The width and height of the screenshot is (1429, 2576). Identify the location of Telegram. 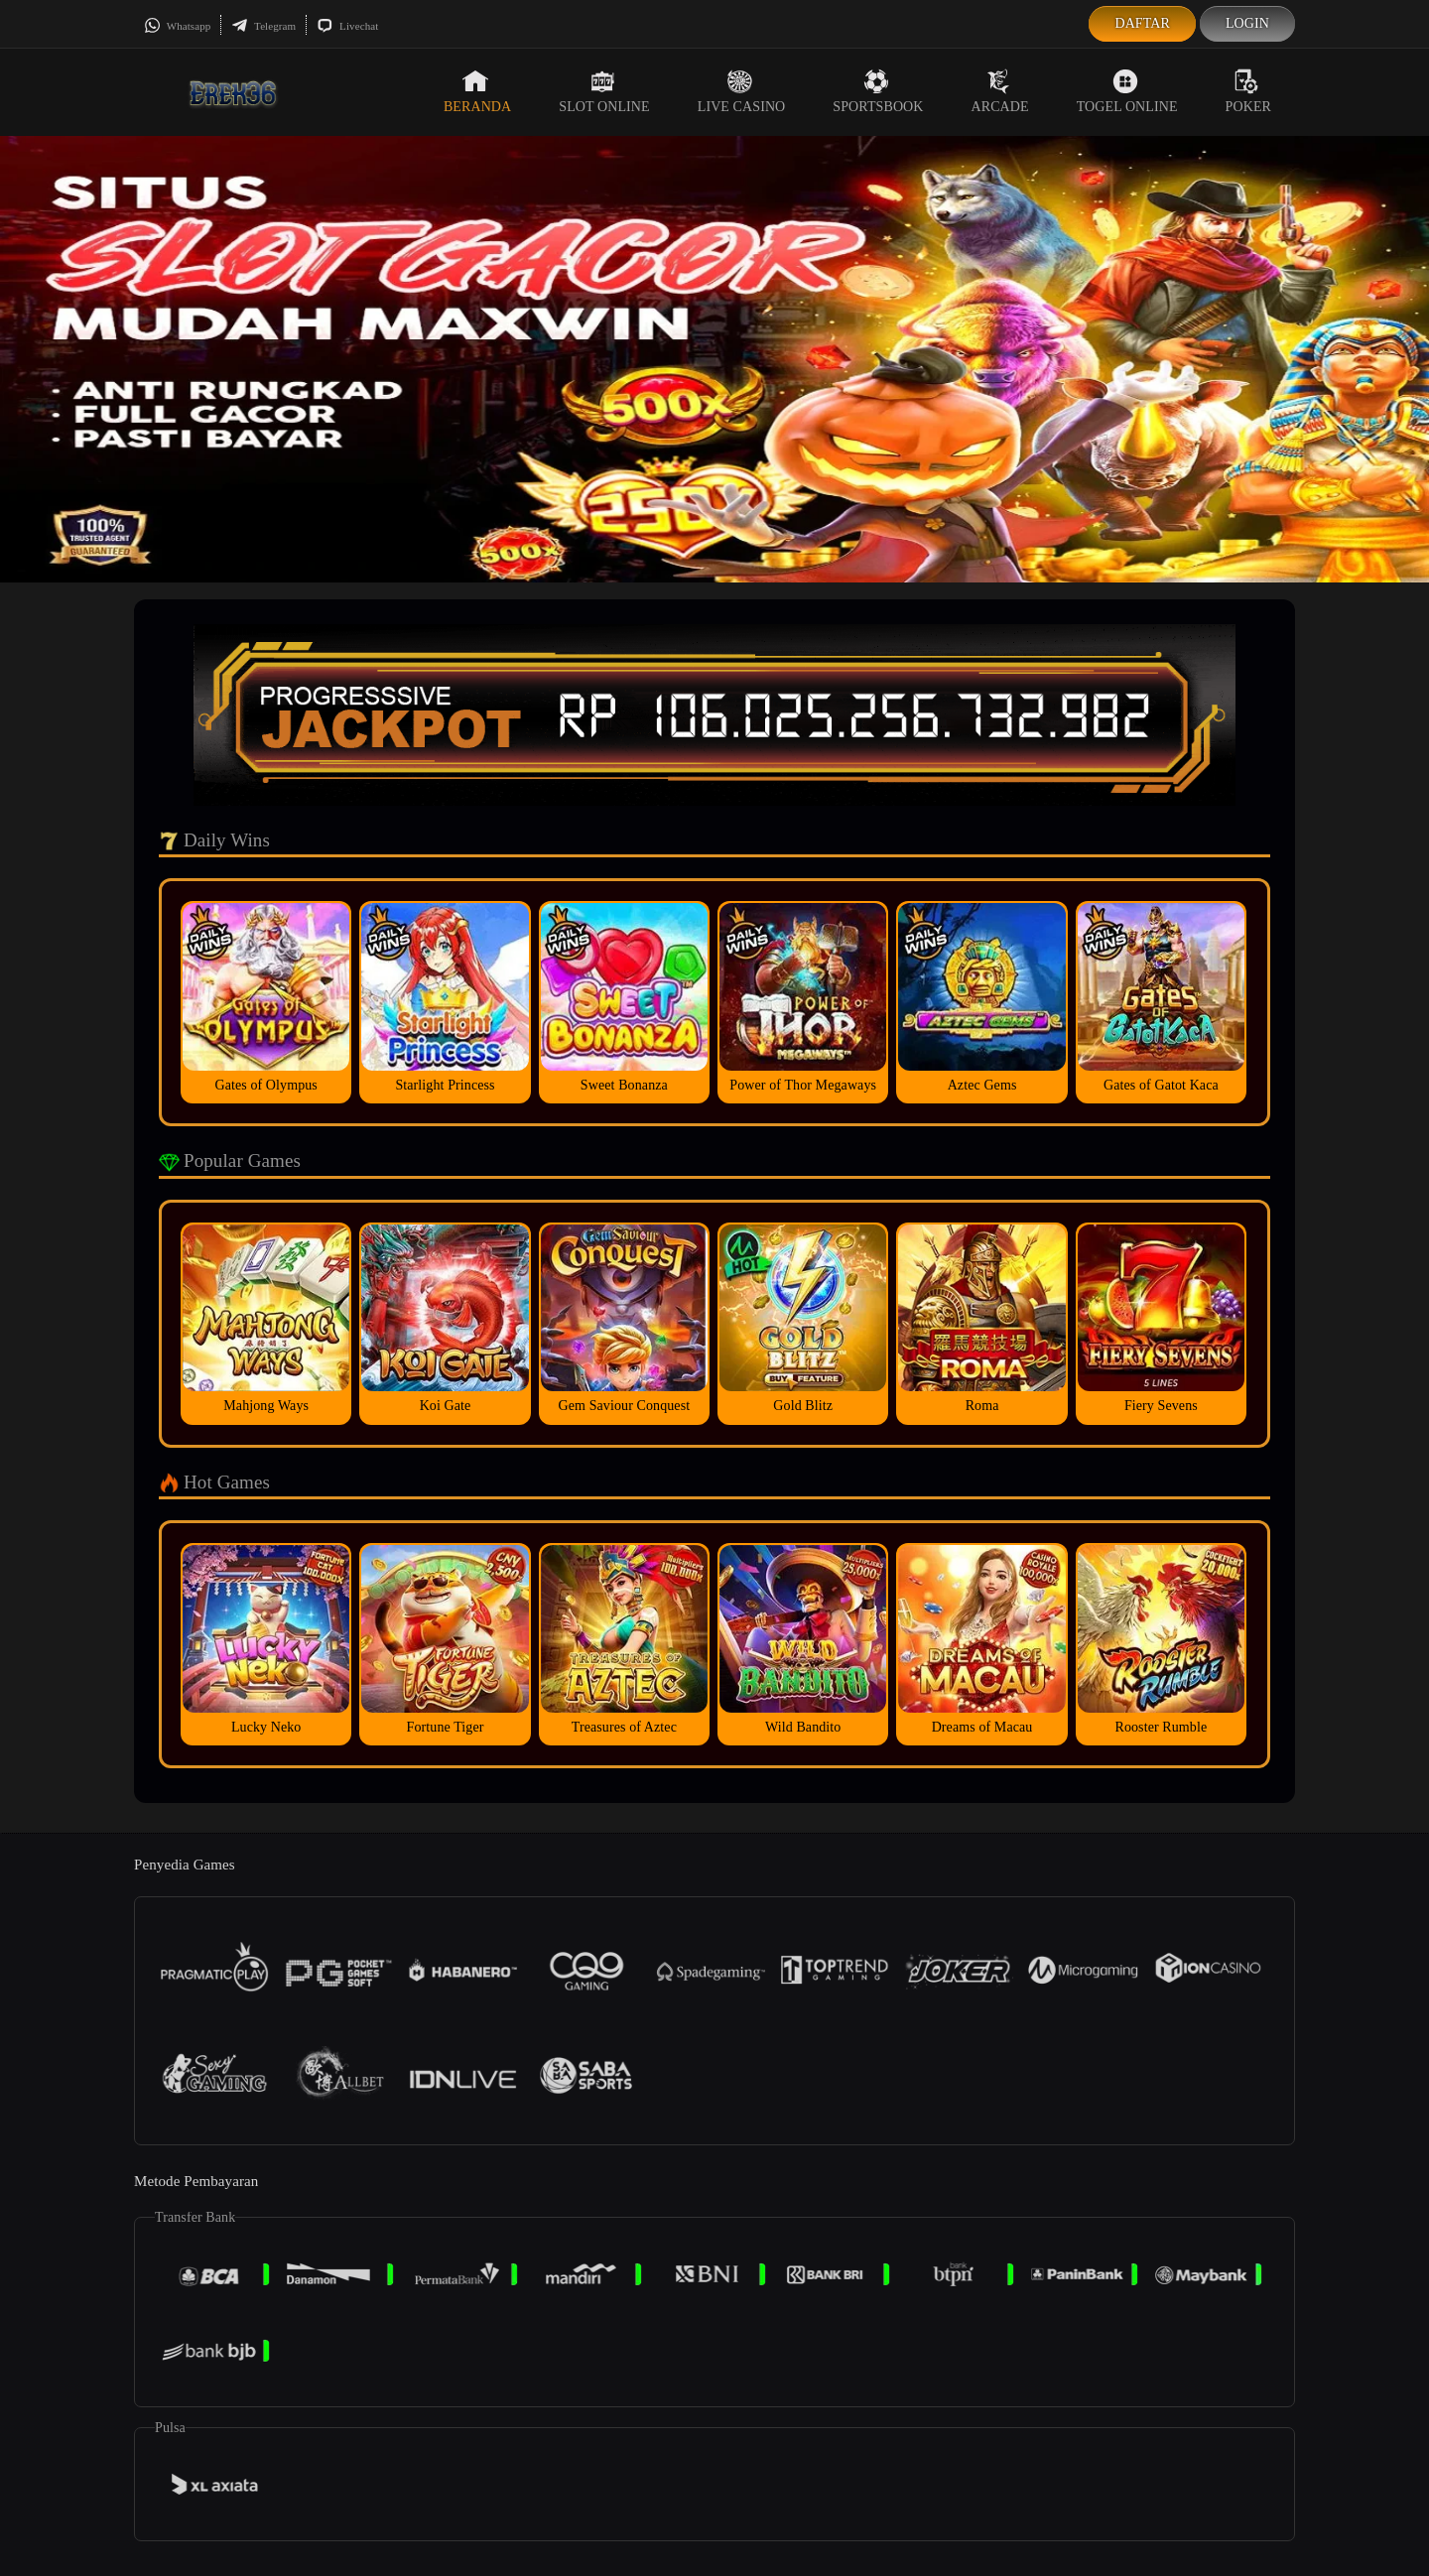
(263, 26).